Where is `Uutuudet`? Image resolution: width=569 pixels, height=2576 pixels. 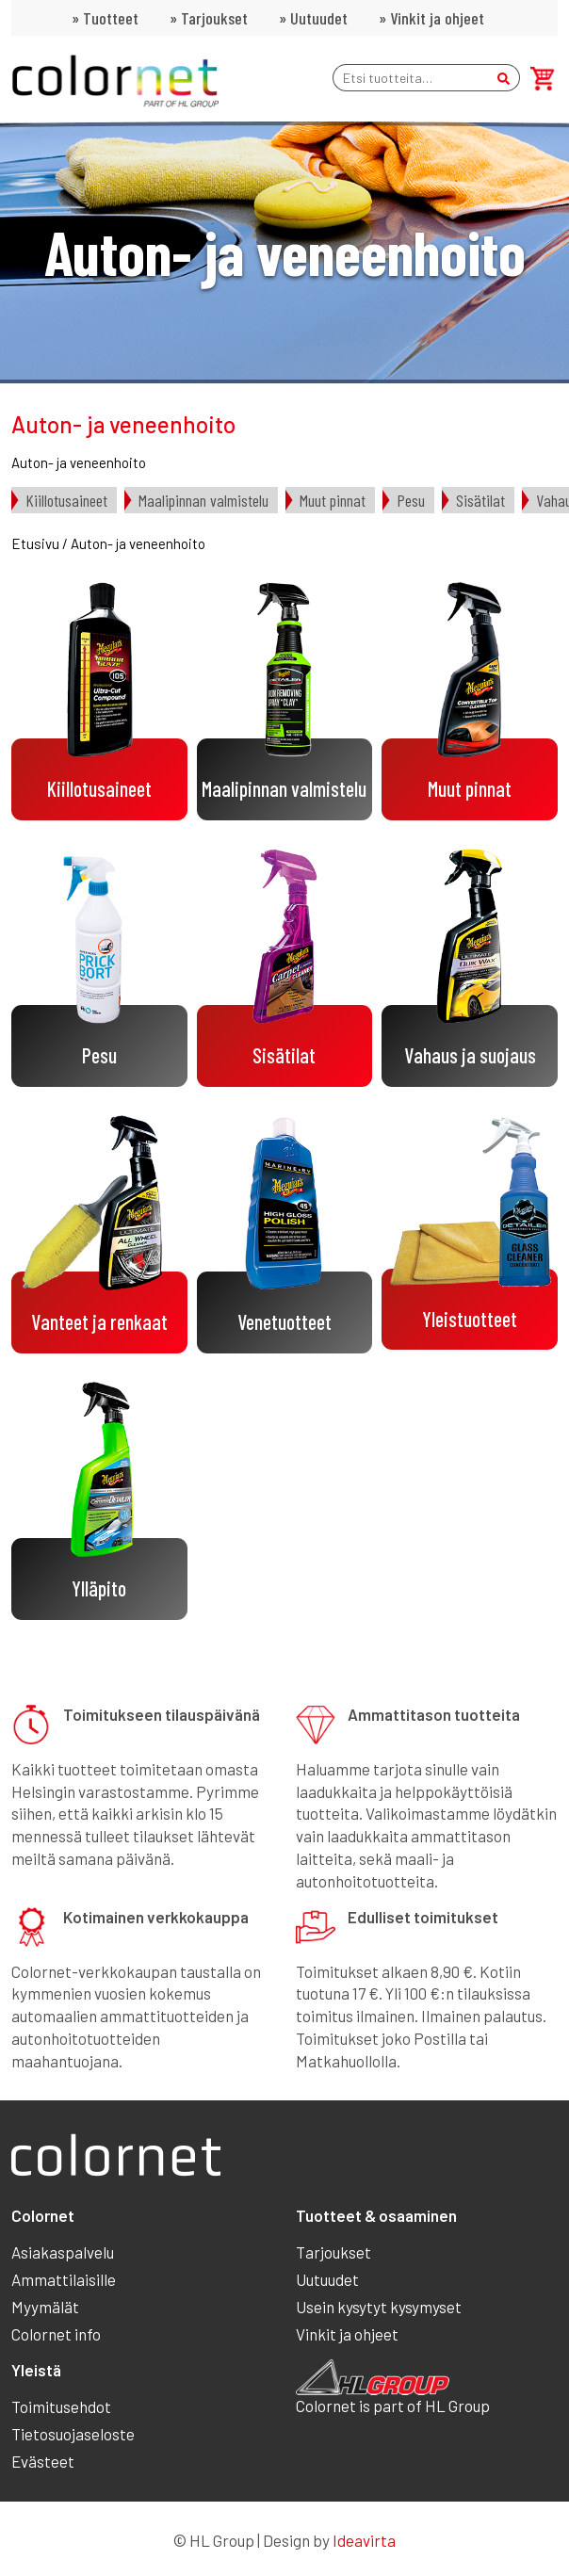
Uutuudet is located at coordinates (319, 18).